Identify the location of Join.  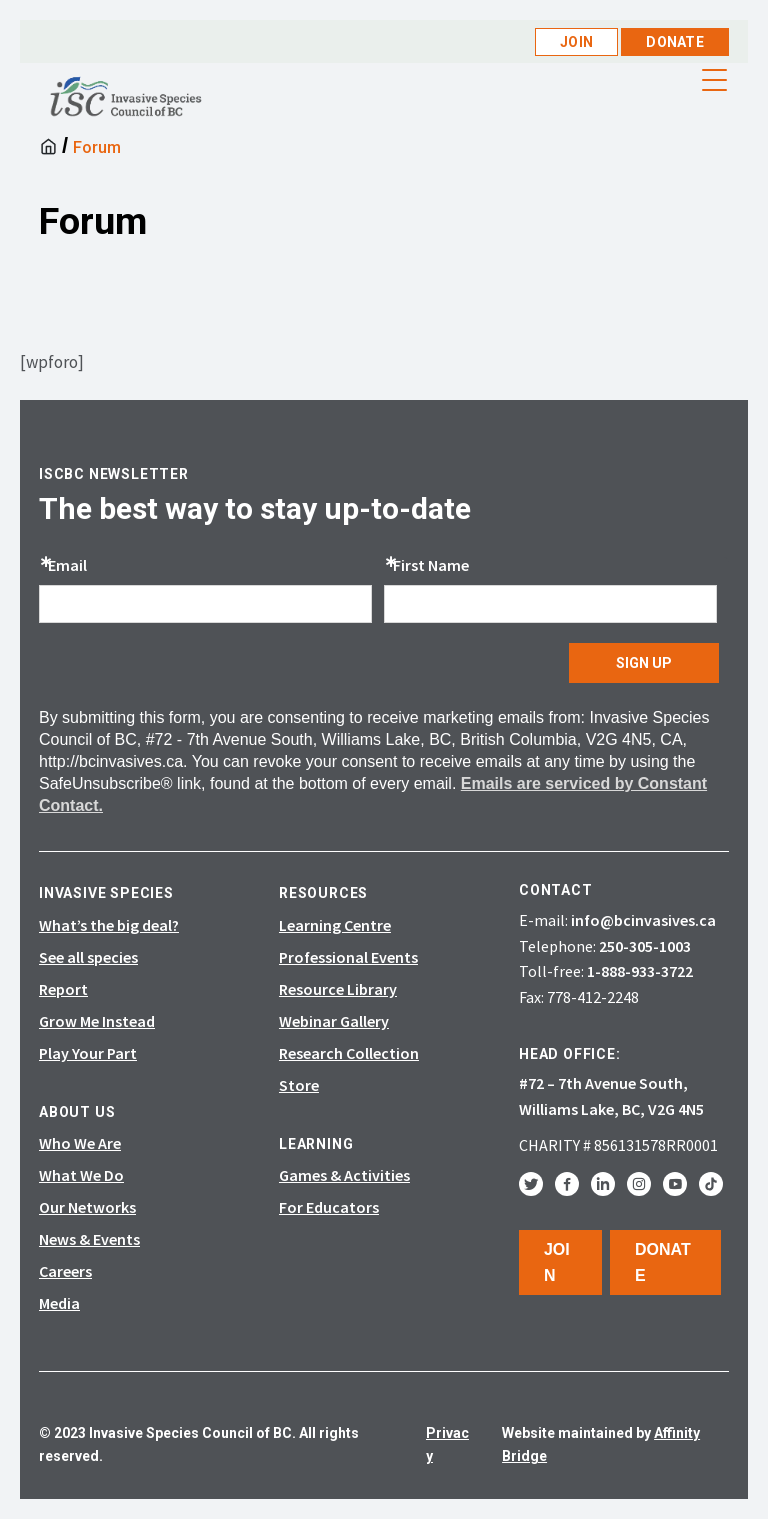
(576, 42).